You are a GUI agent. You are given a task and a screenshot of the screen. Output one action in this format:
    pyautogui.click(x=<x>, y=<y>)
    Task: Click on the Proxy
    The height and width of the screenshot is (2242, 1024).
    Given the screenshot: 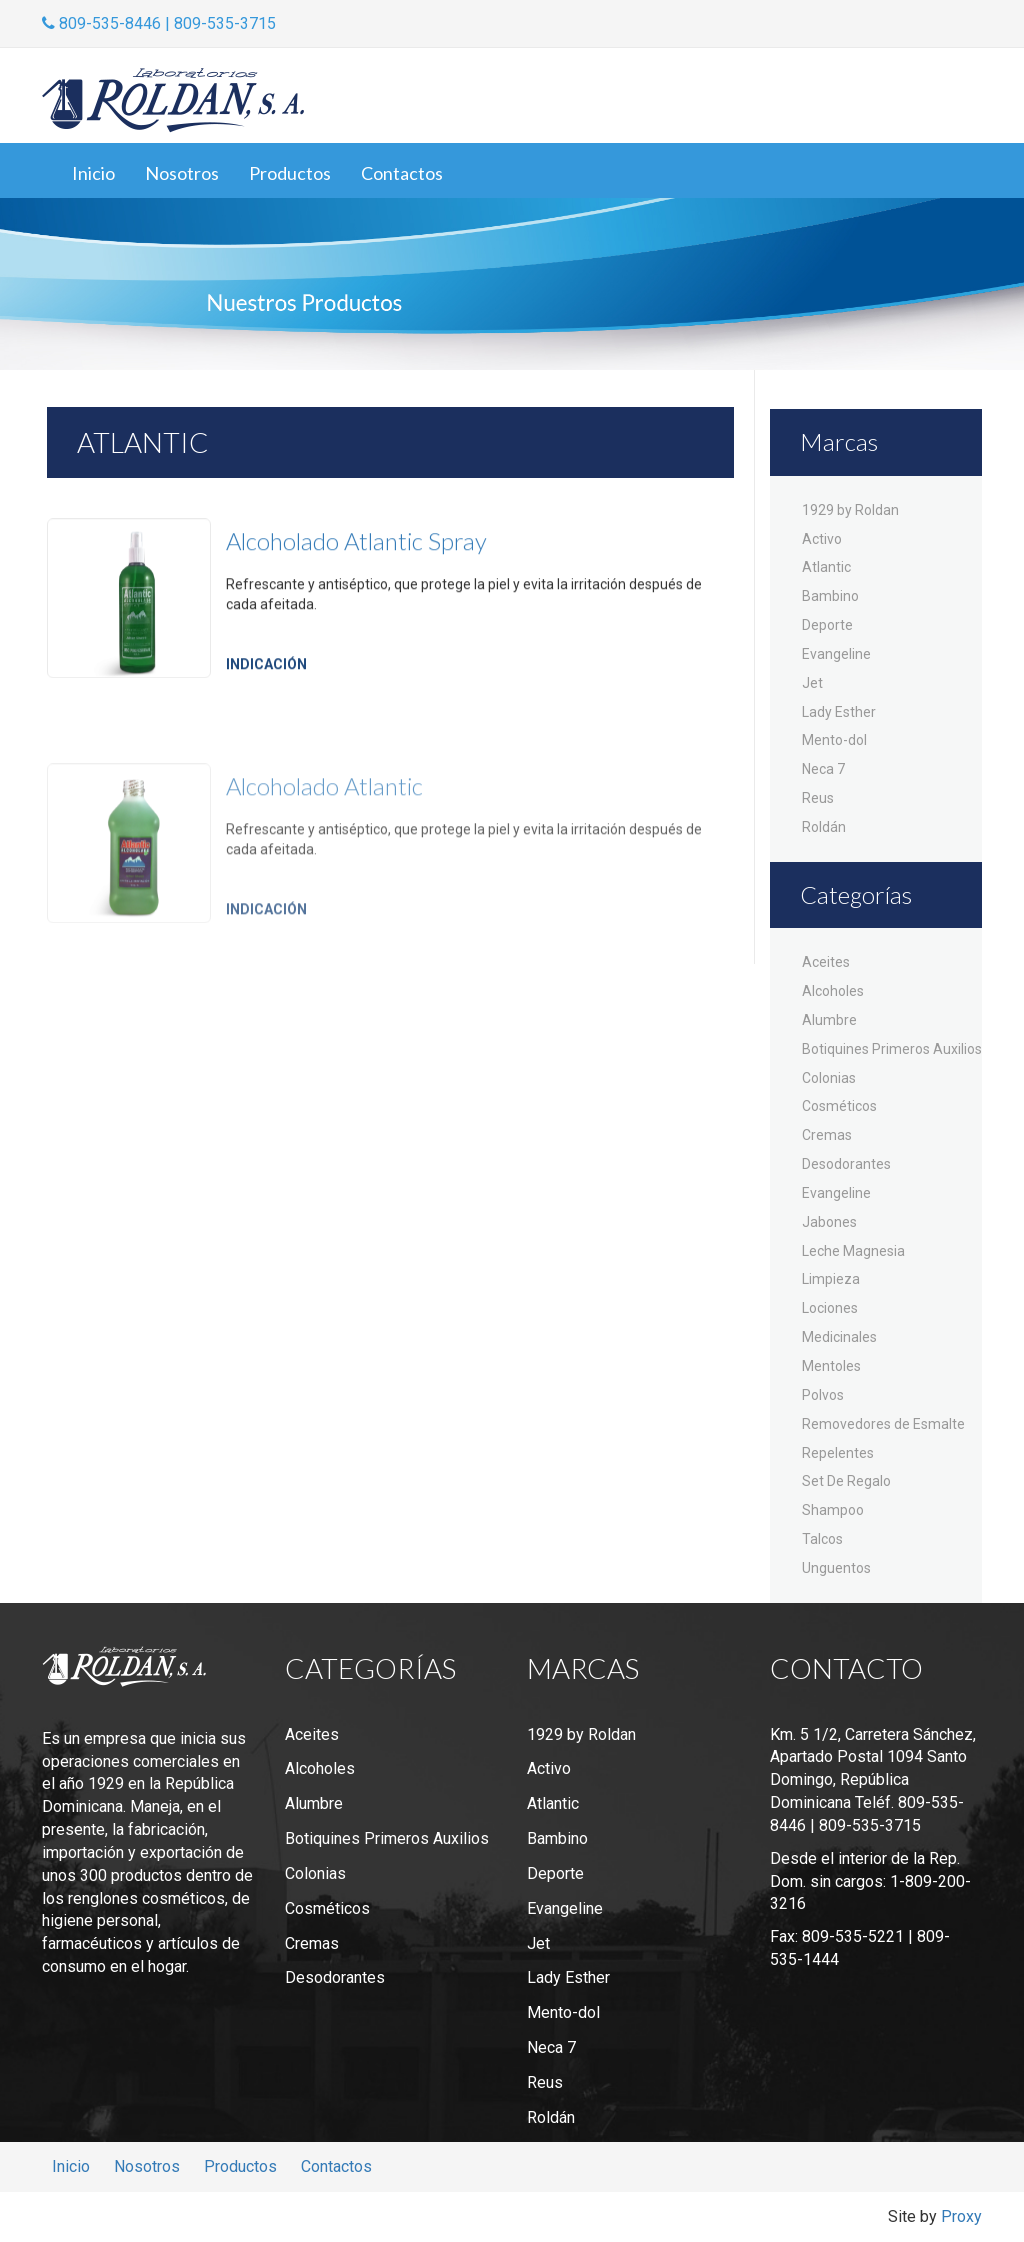 What is the action you would take?
    pyautogui.click(x=961, y=2216)
    